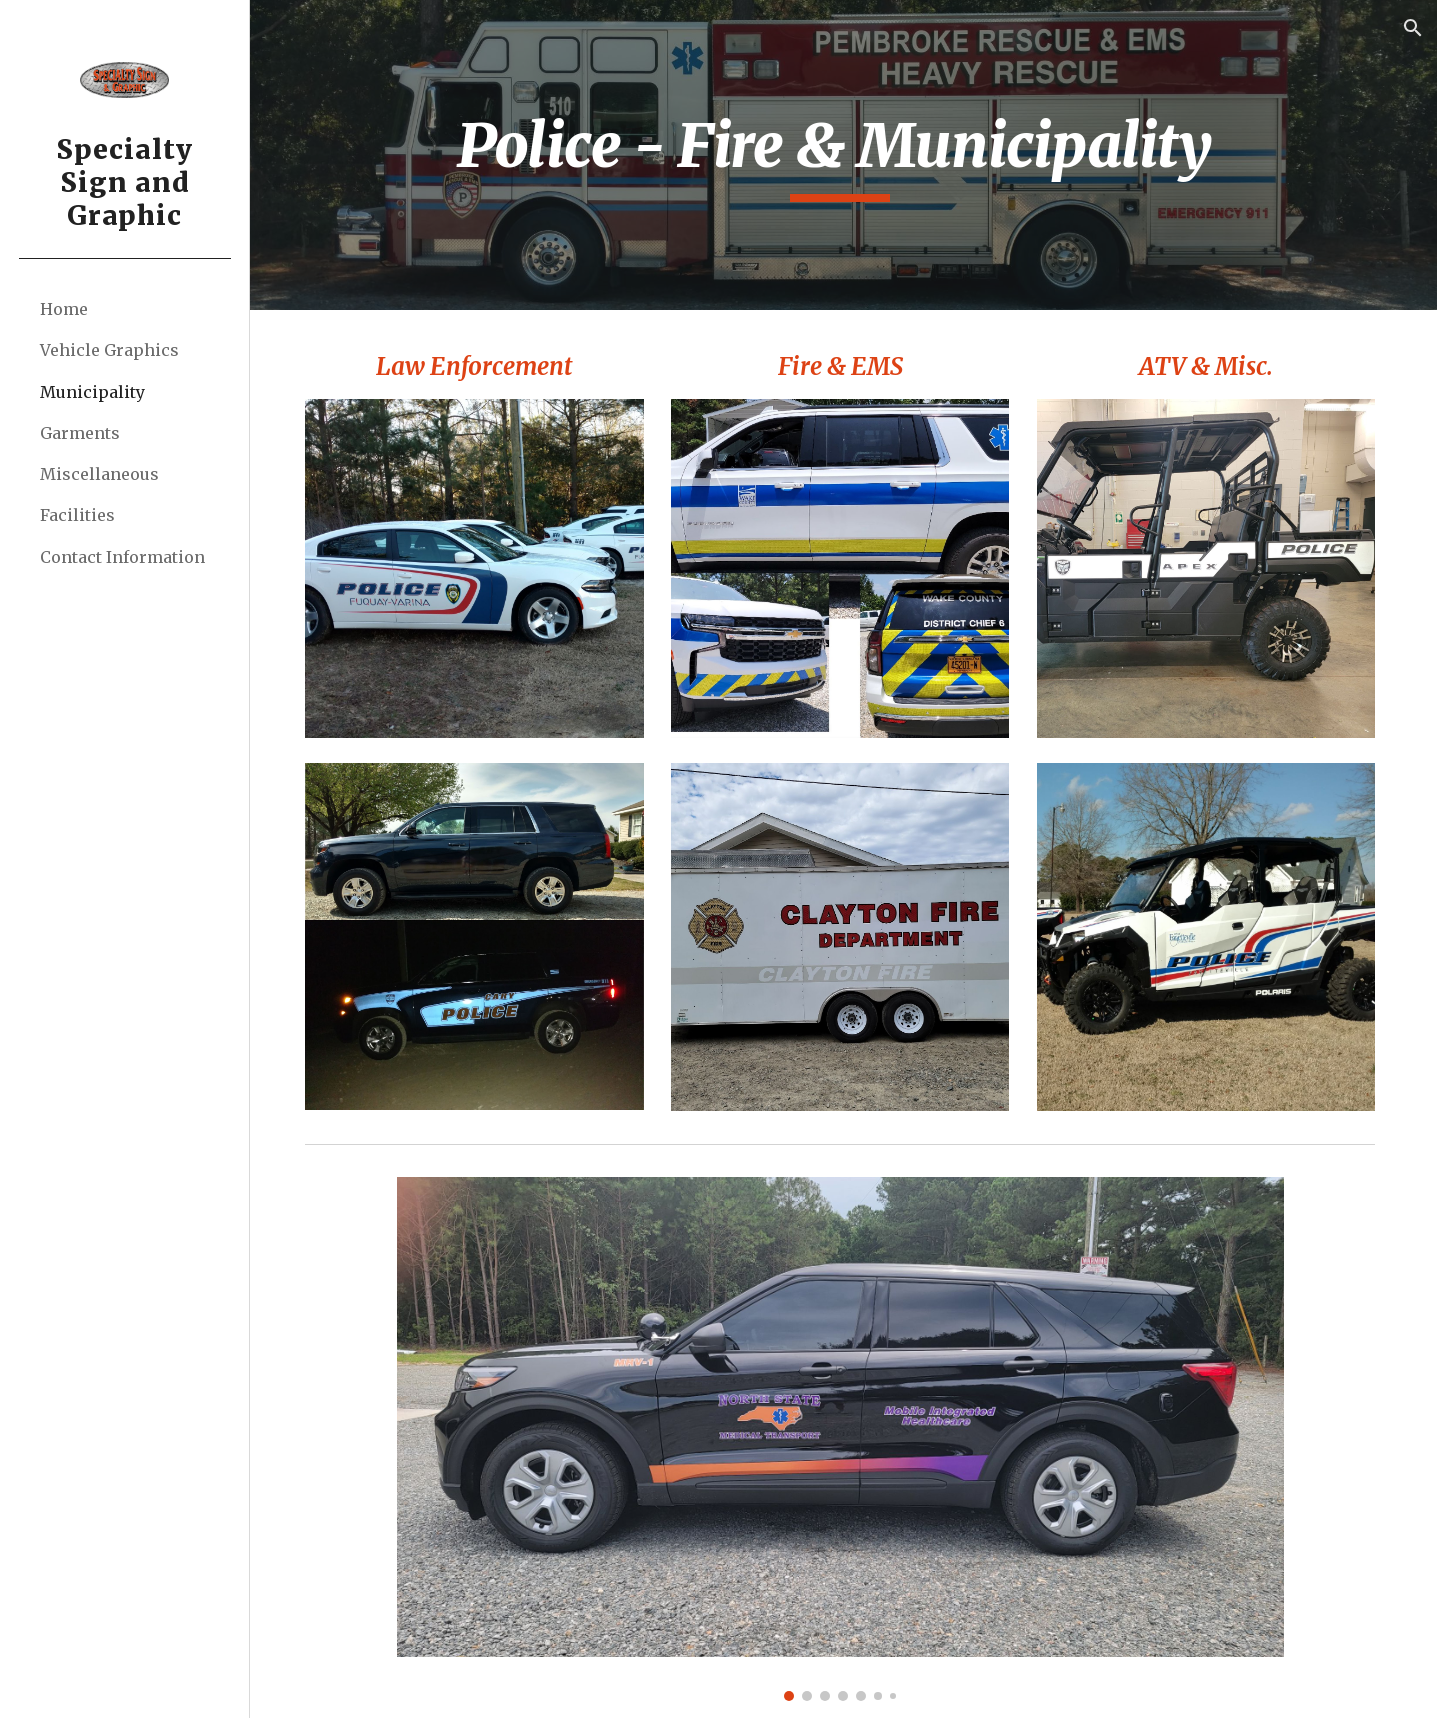 This screenshot has height=1718, width=1437. Describe the element at coordinates (1413, 28) in the screenshot. I see `[button]` at that location.